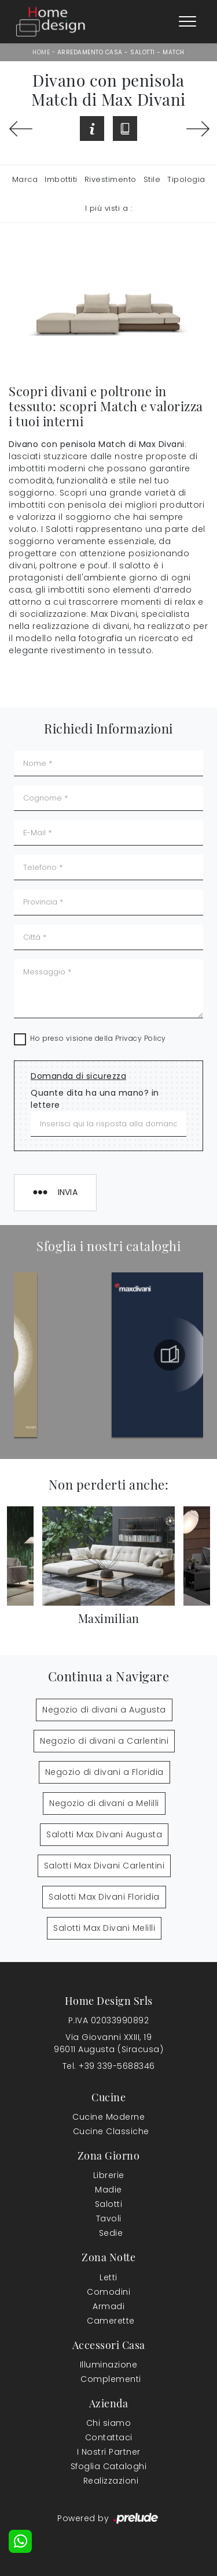 This screenshot has height=2576, width=217. What do you see at coordinates (108, 2175) in the screenshot?
I see `Librerie` at bounding box center [108, 2175].